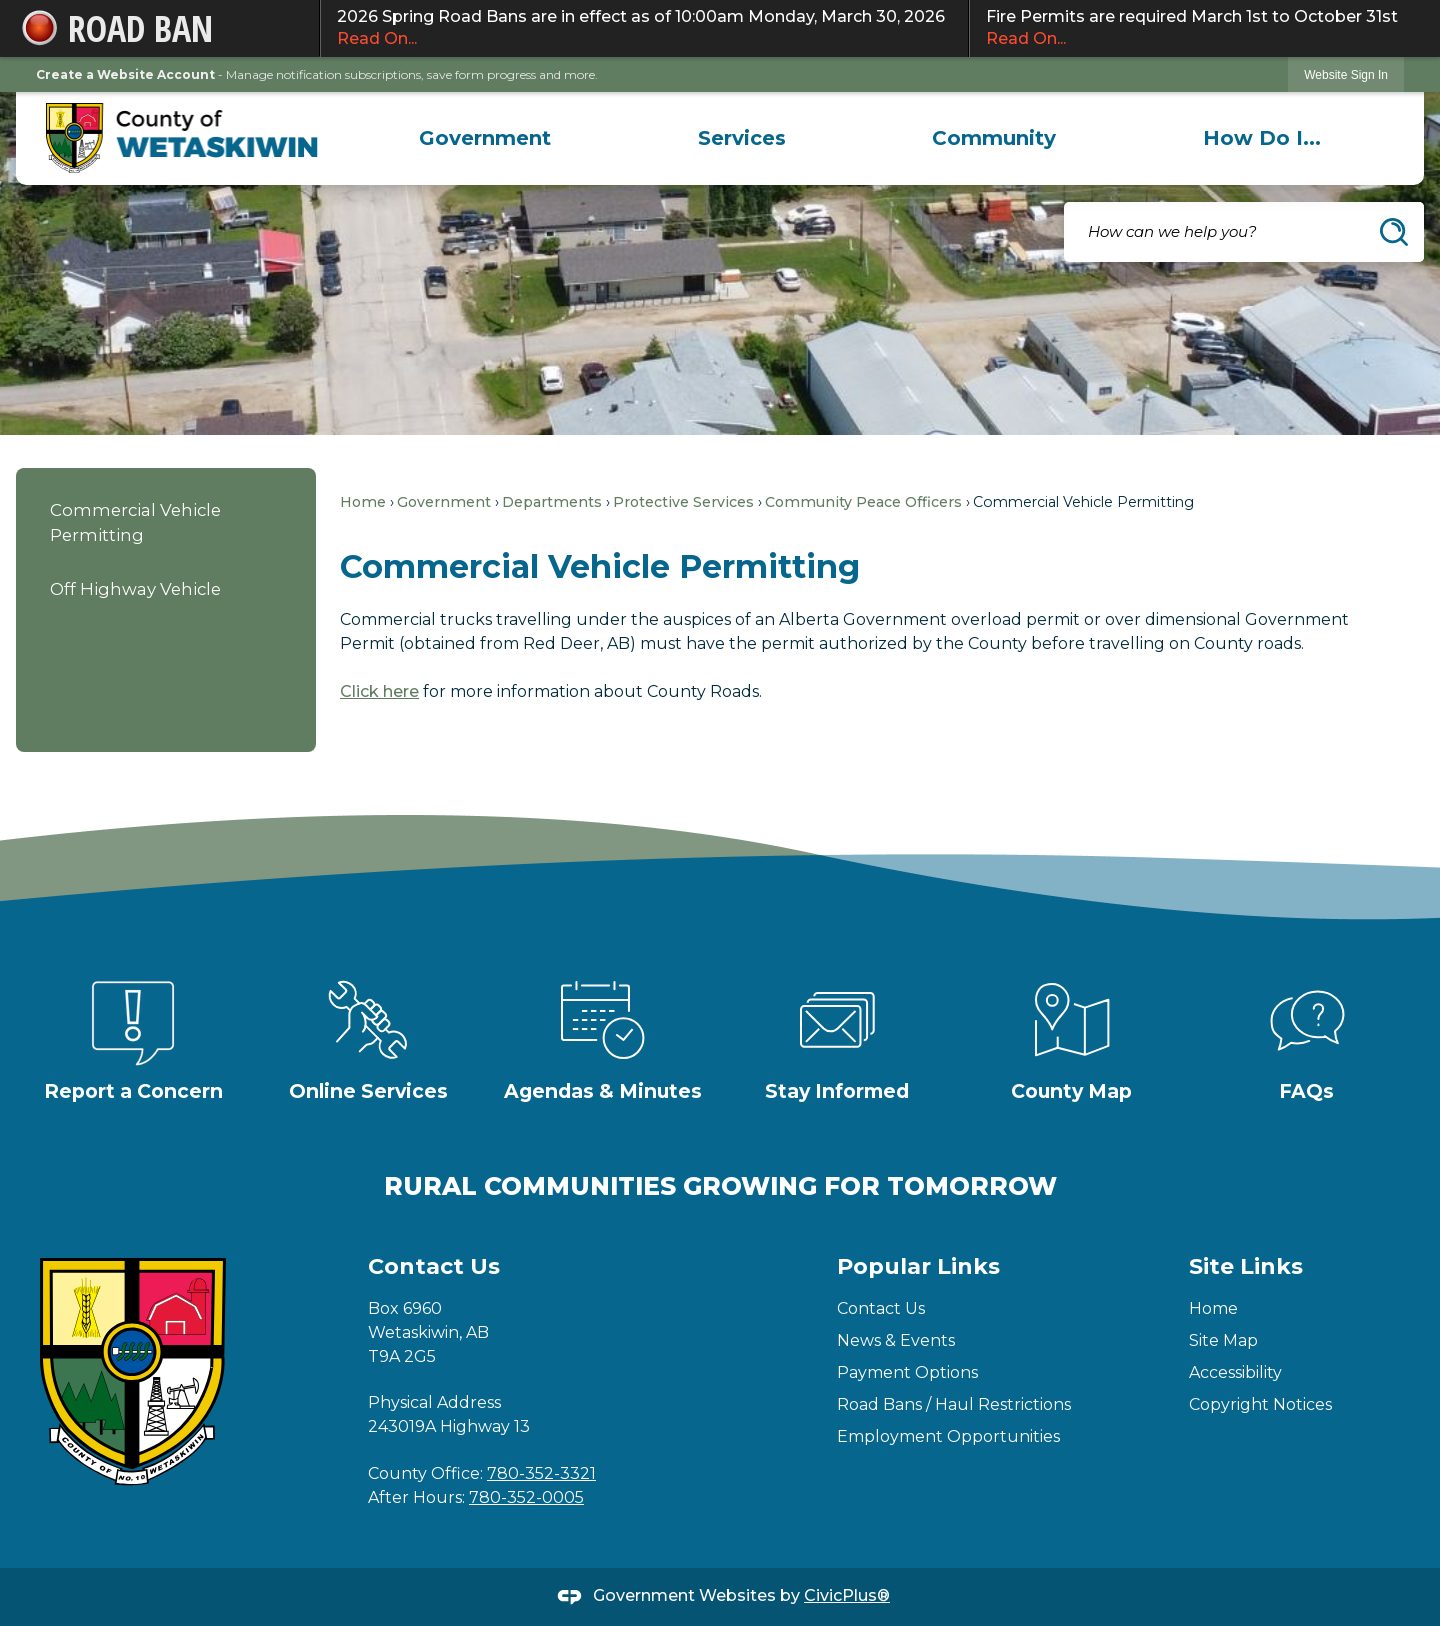 Image resolution: width=1440 pixels, height=1626 pixels. What do you see at coordinates (379, 691) in the screenshot?
I see `Click here` at bounding box center [379, 691].